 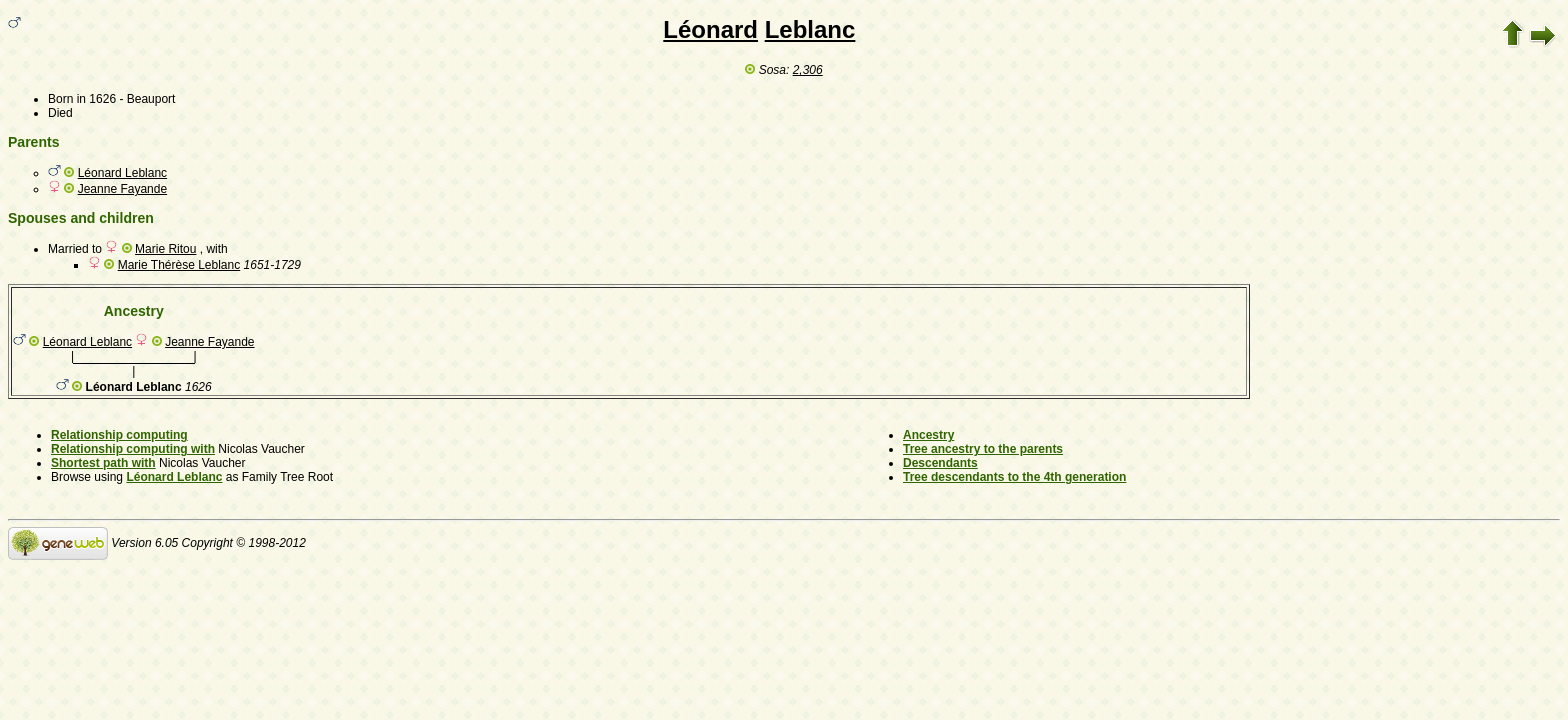 I want to click on Relationship computing with, so click(x=133, y=449).